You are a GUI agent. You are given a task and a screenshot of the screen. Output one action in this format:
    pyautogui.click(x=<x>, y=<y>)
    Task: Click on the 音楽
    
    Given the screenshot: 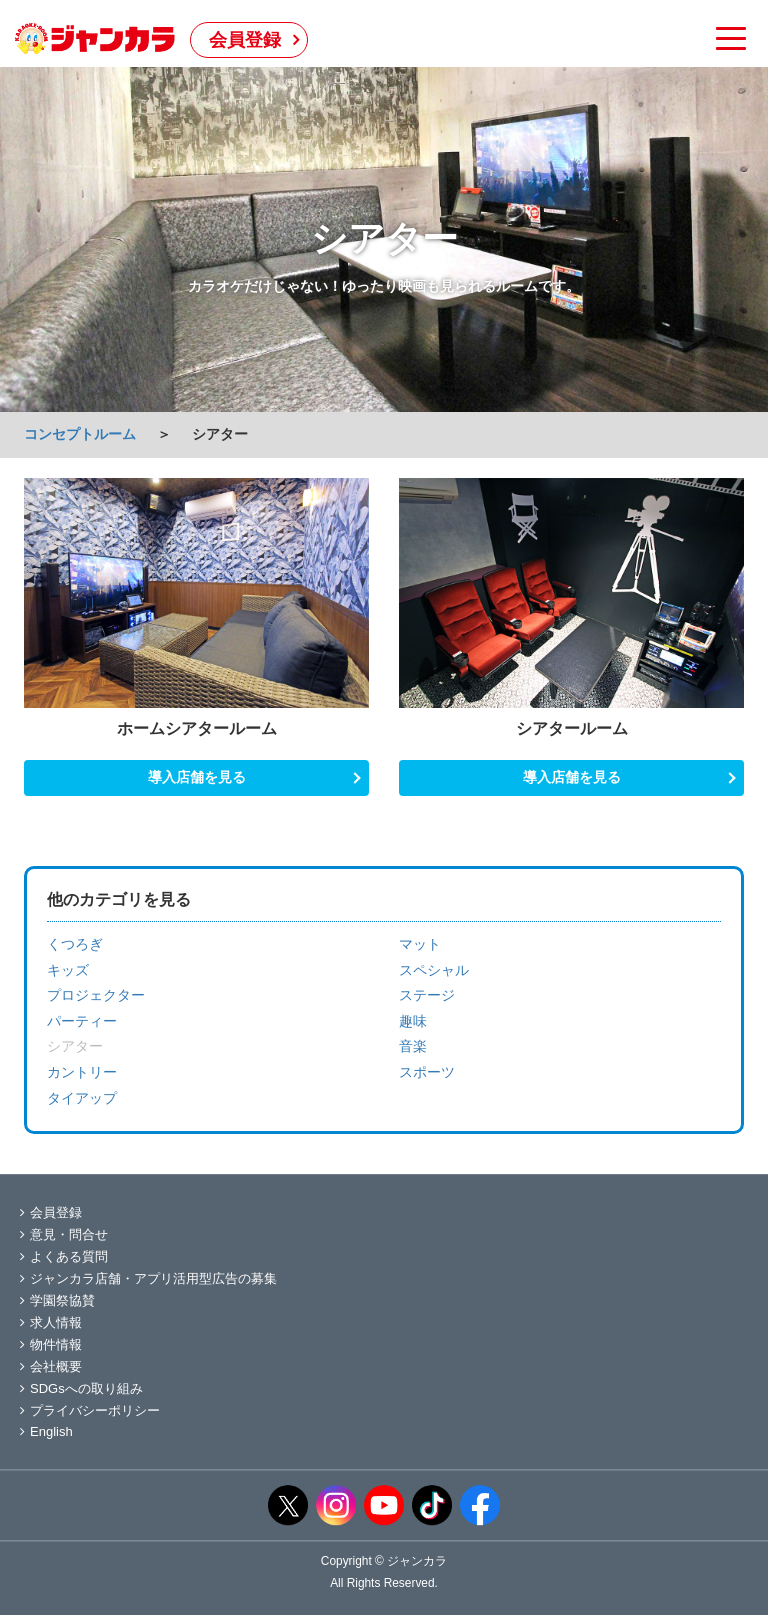 What is the action you would take?
    pyautogui.click(x=413, y=1046)
    